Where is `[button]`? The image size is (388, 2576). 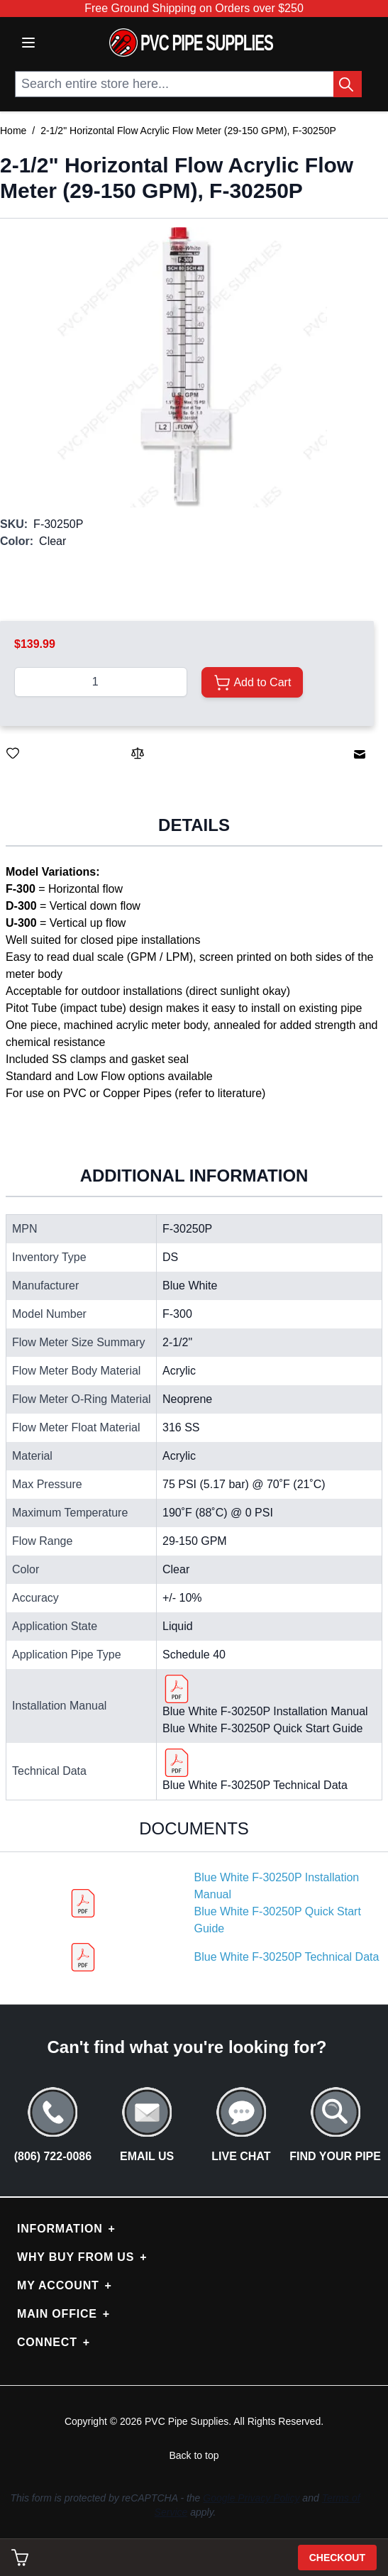
[button] is located at coordinates (187, 367).